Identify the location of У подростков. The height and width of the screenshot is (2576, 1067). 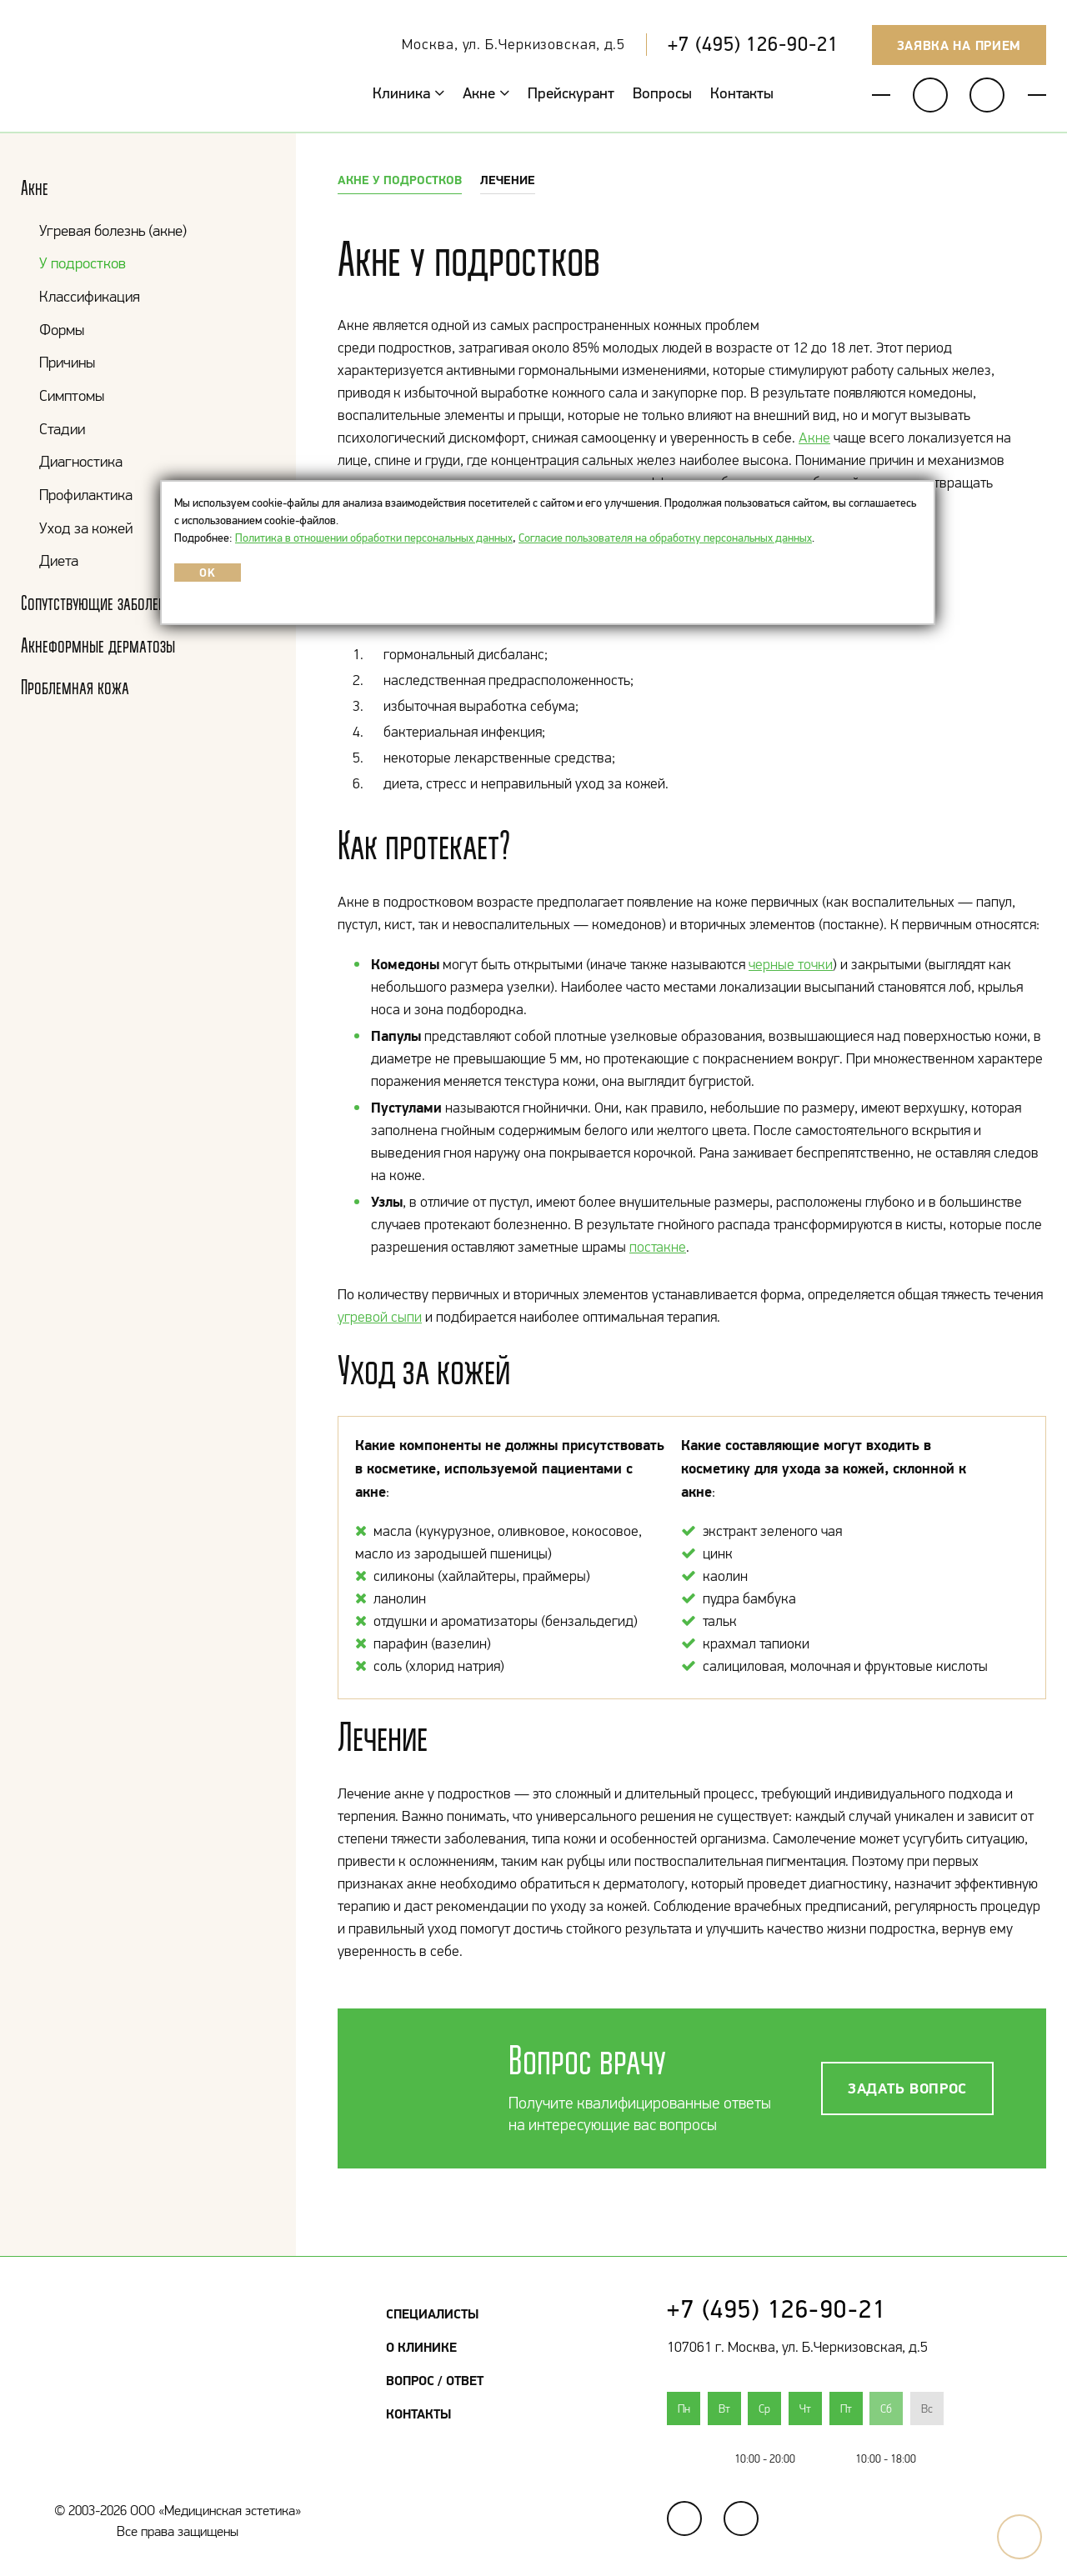
(82, 263).